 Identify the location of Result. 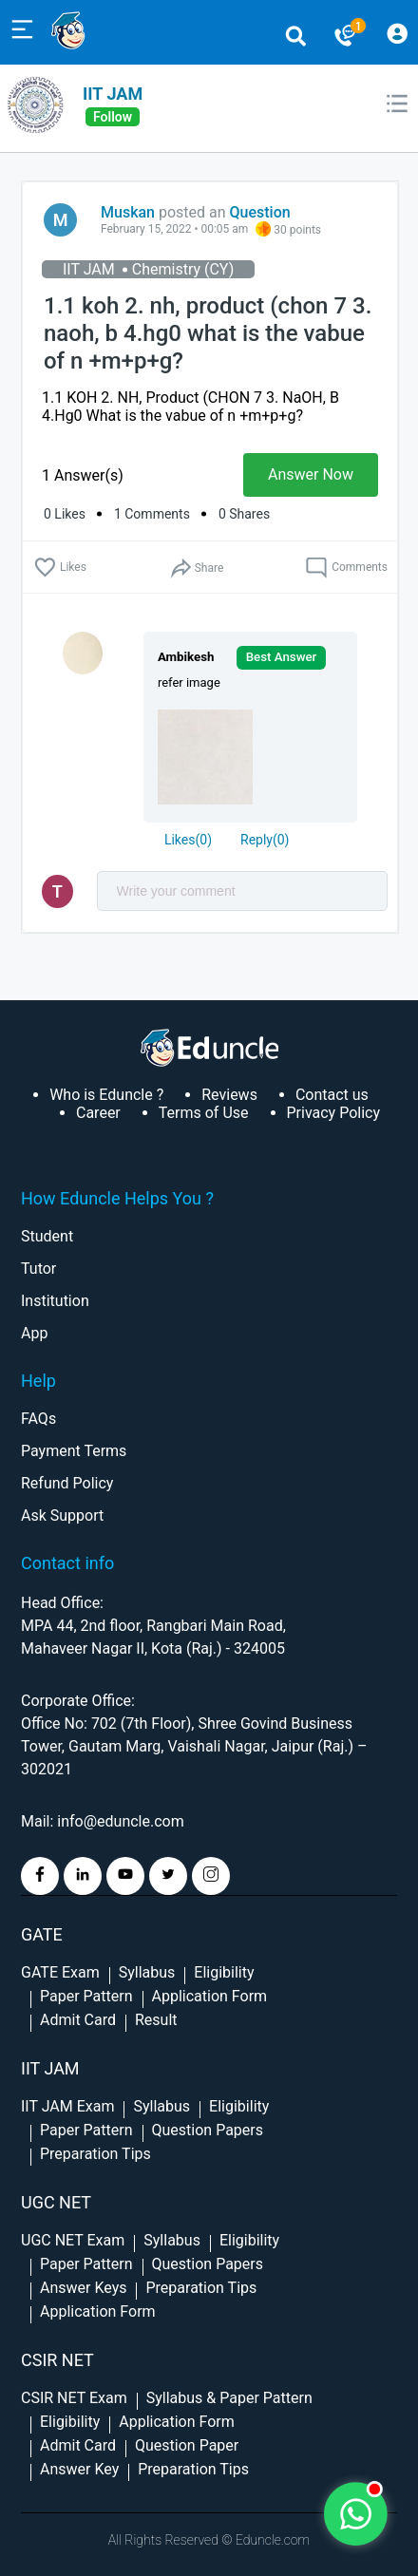
(156, 2020).